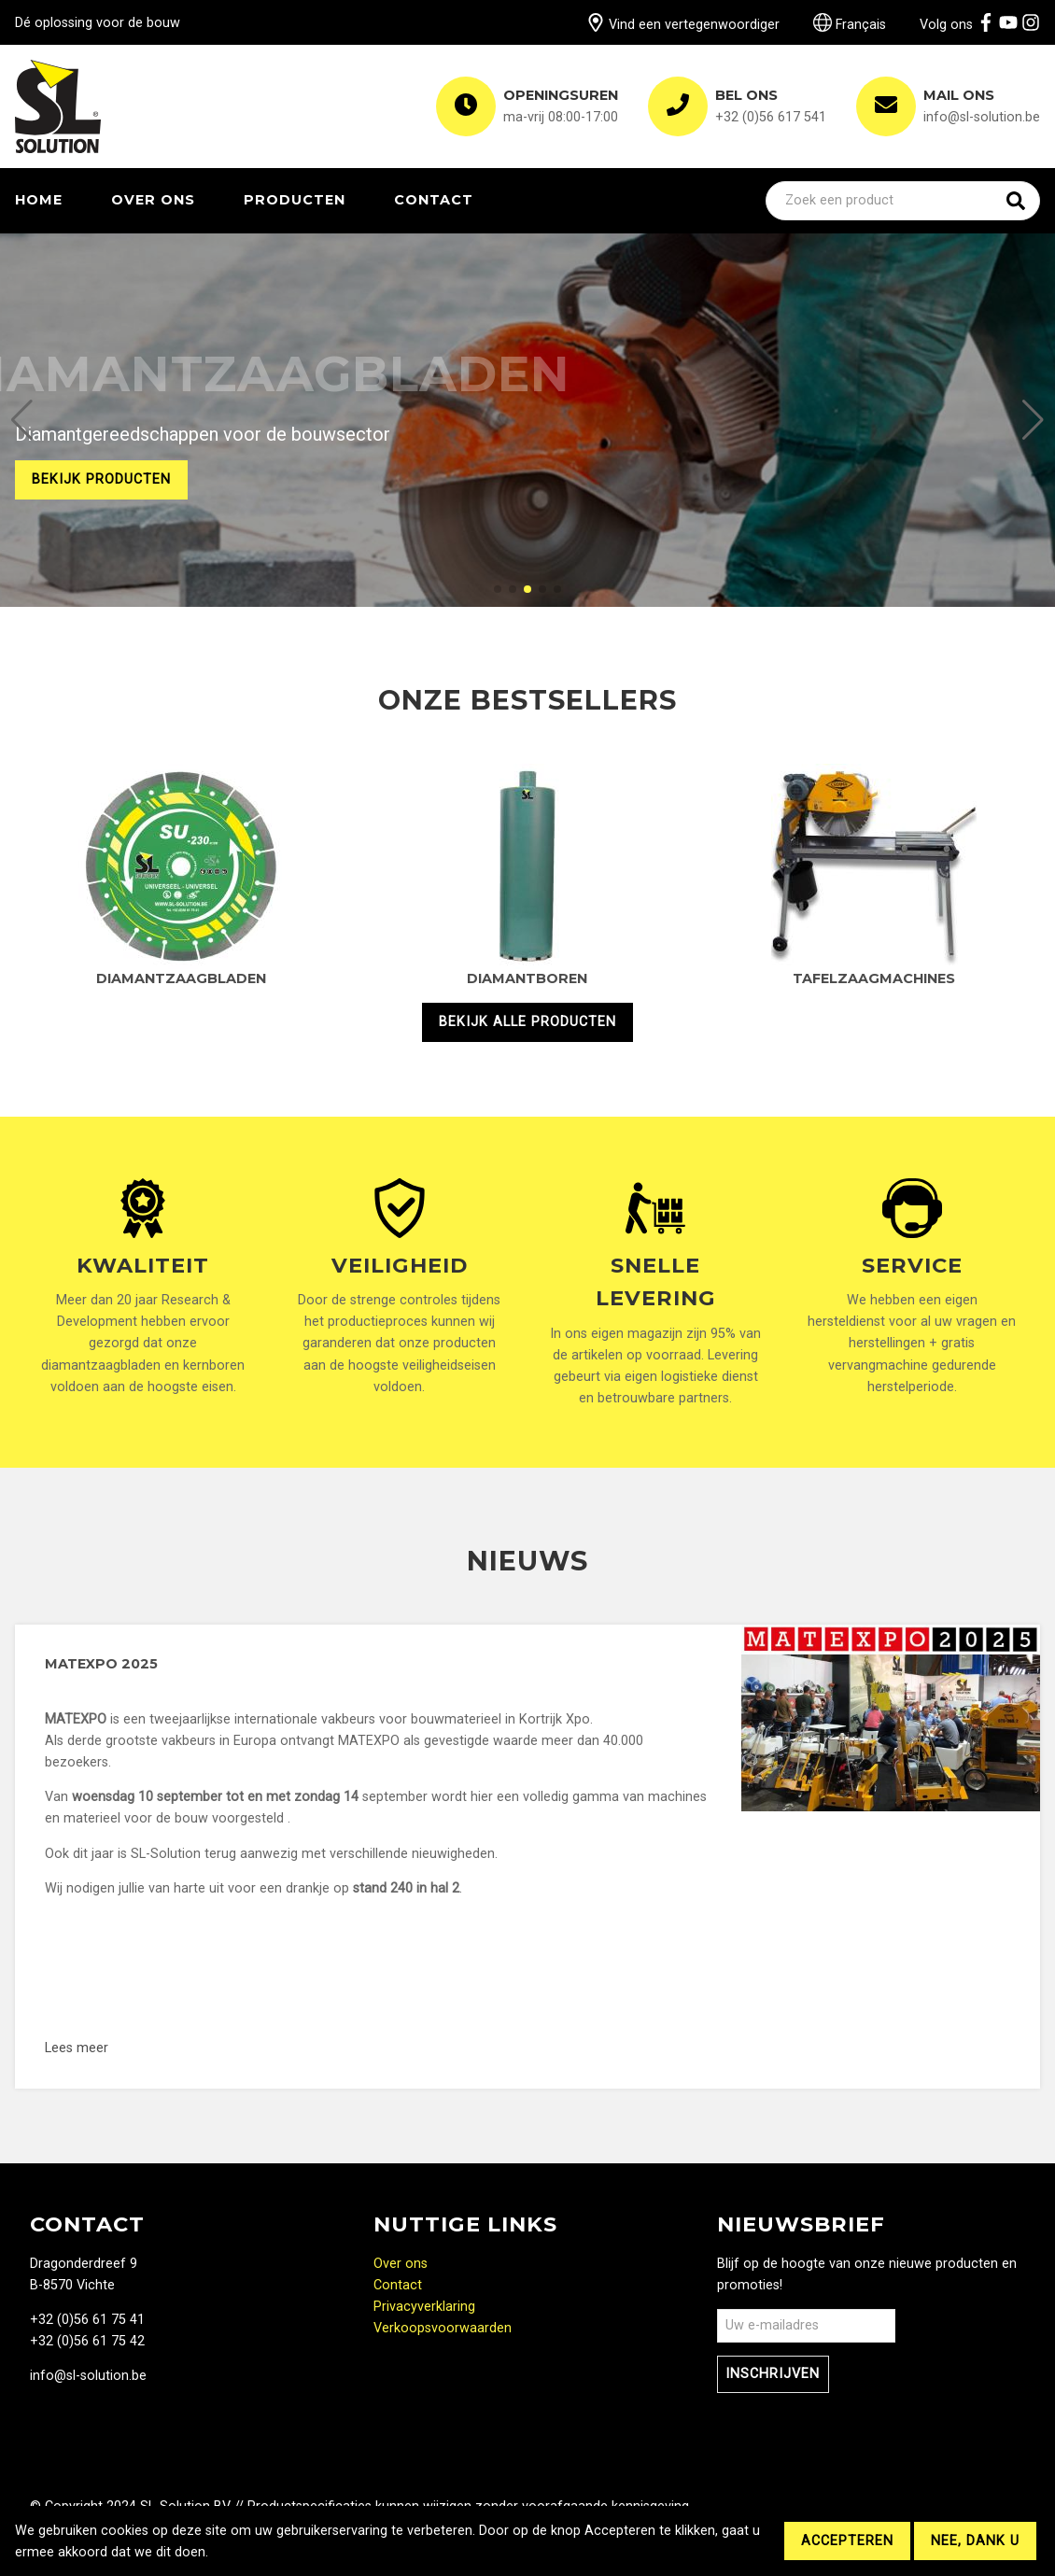  I want to click on Over ons, so click(153, 199).